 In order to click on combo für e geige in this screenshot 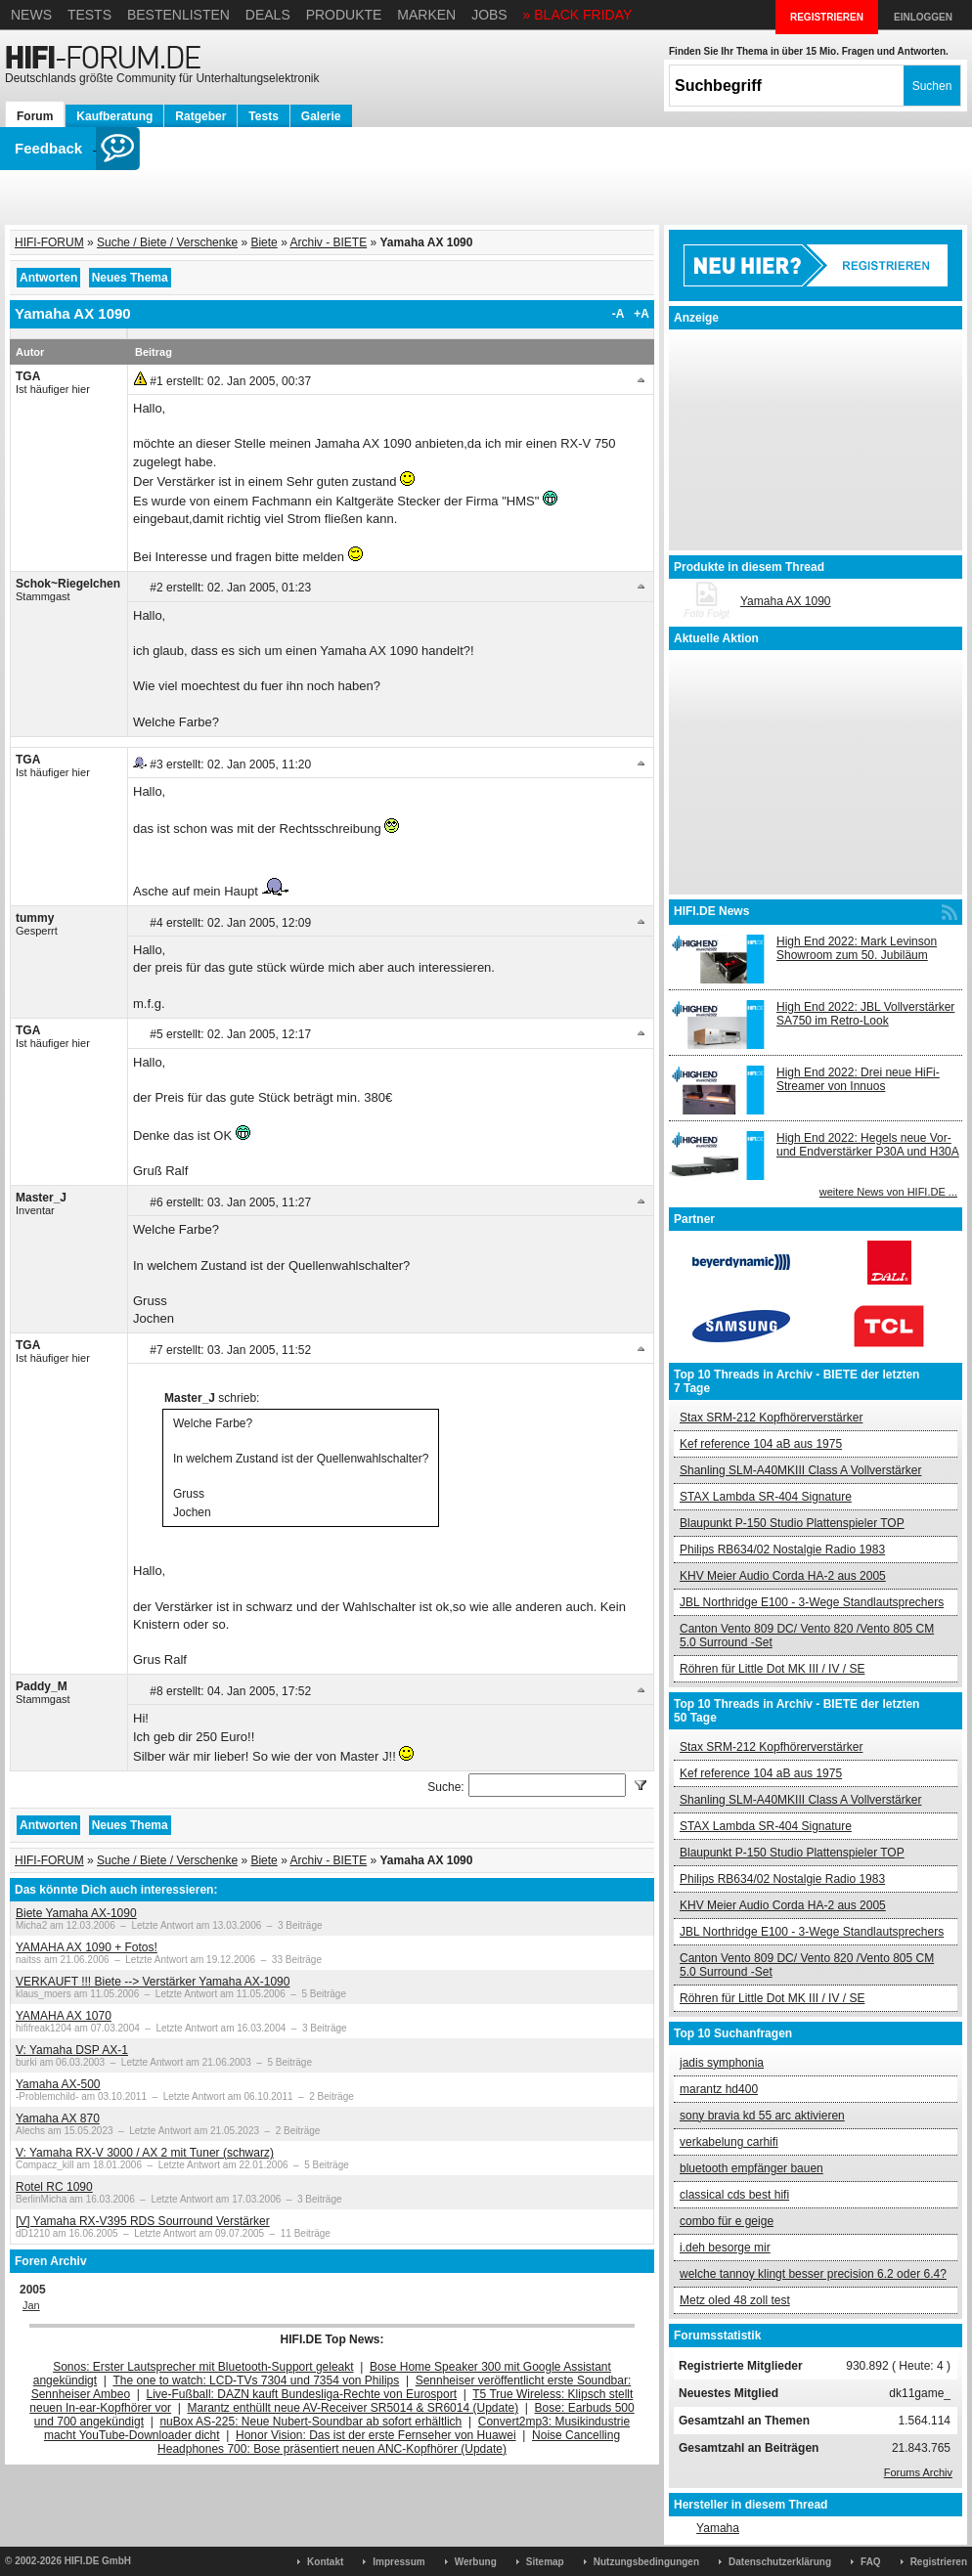, I will do `click(726, 2221)`.